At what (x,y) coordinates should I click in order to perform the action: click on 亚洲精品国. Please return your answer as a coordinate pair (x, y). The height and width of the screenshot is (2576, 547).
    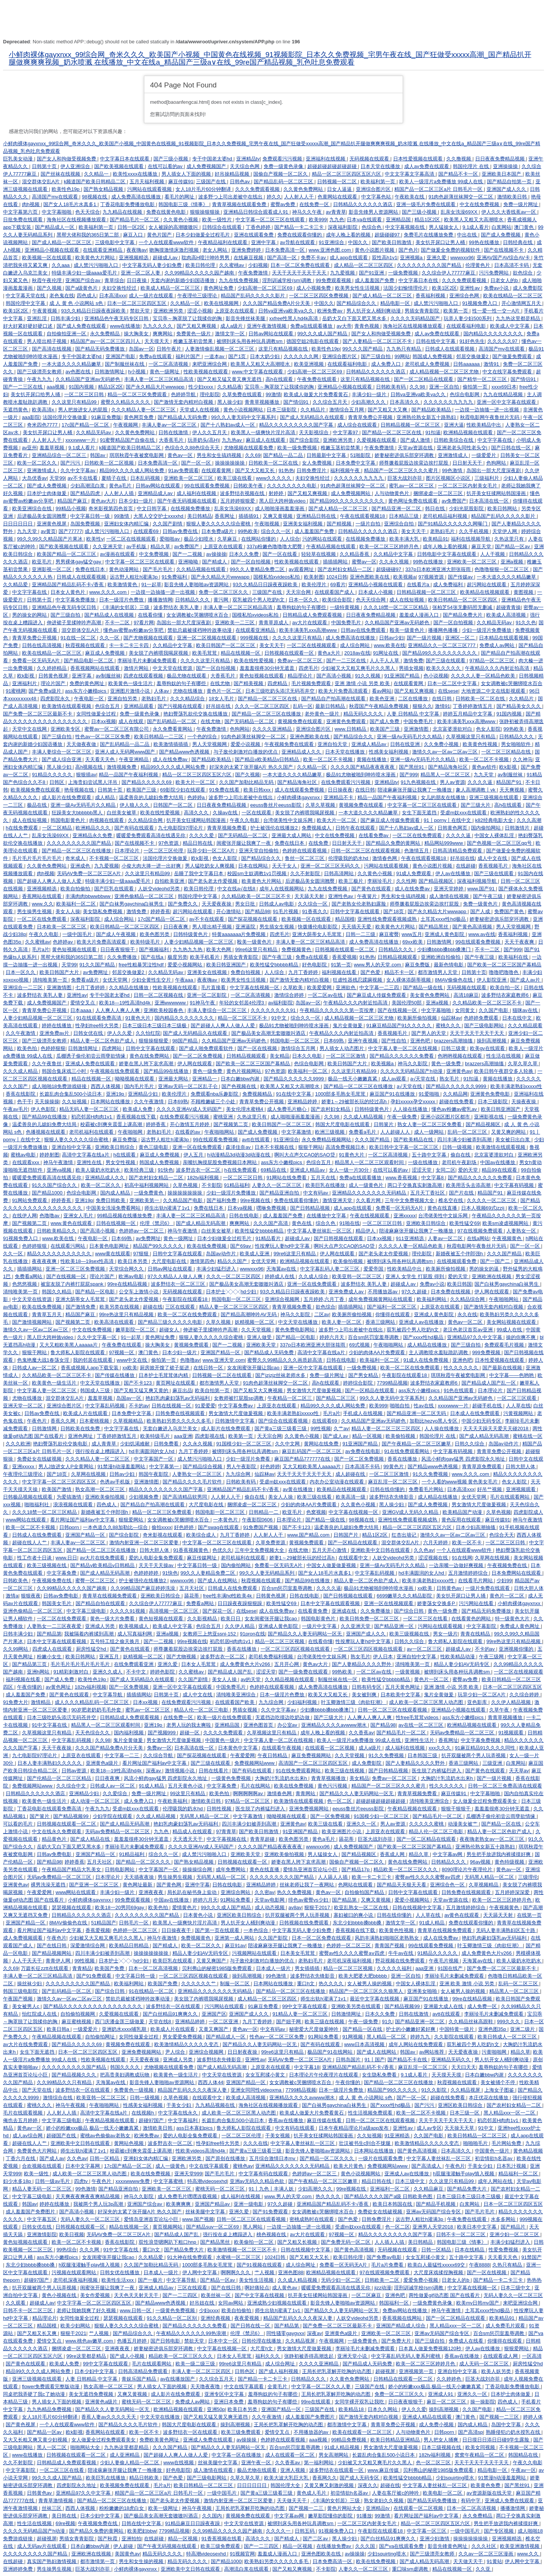
    Looking at the image, I should click on (399, 219).